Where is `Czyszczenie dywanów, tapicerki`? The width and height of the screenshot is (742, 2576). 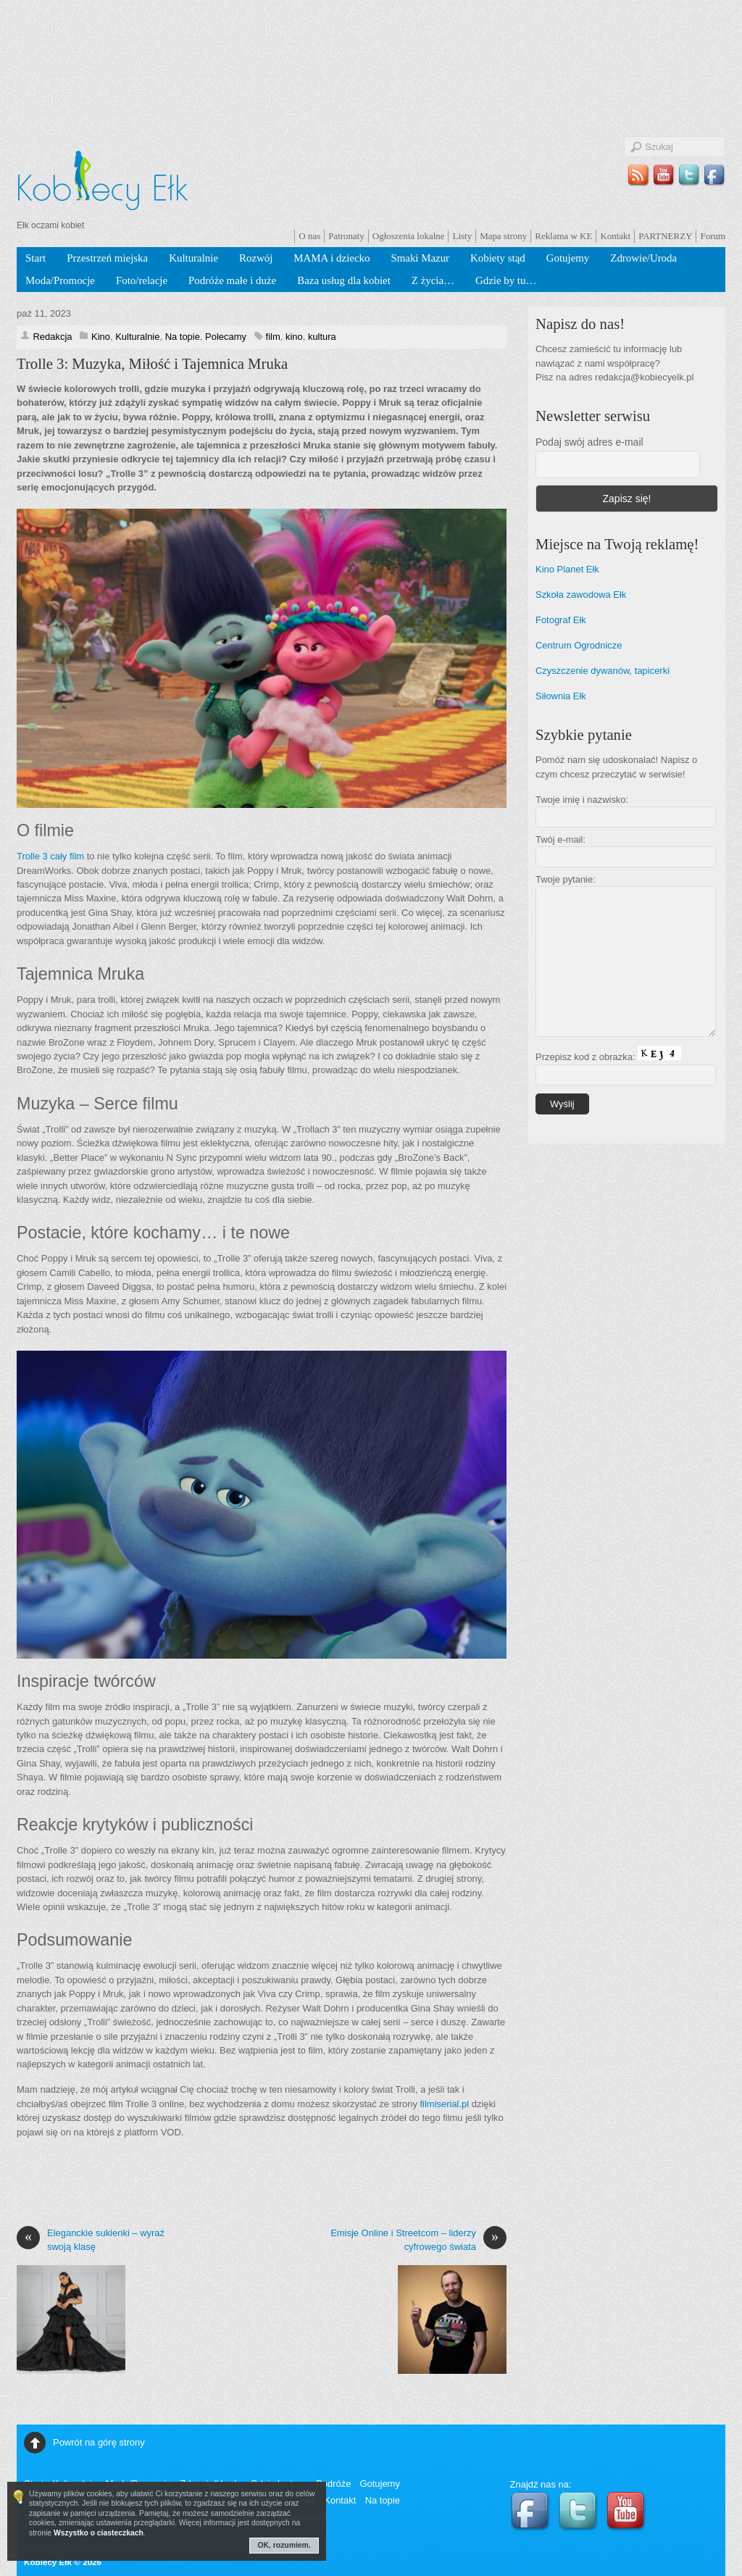
Czyszczenie dywanów, tapicerki is located at coordinates (602, 670).